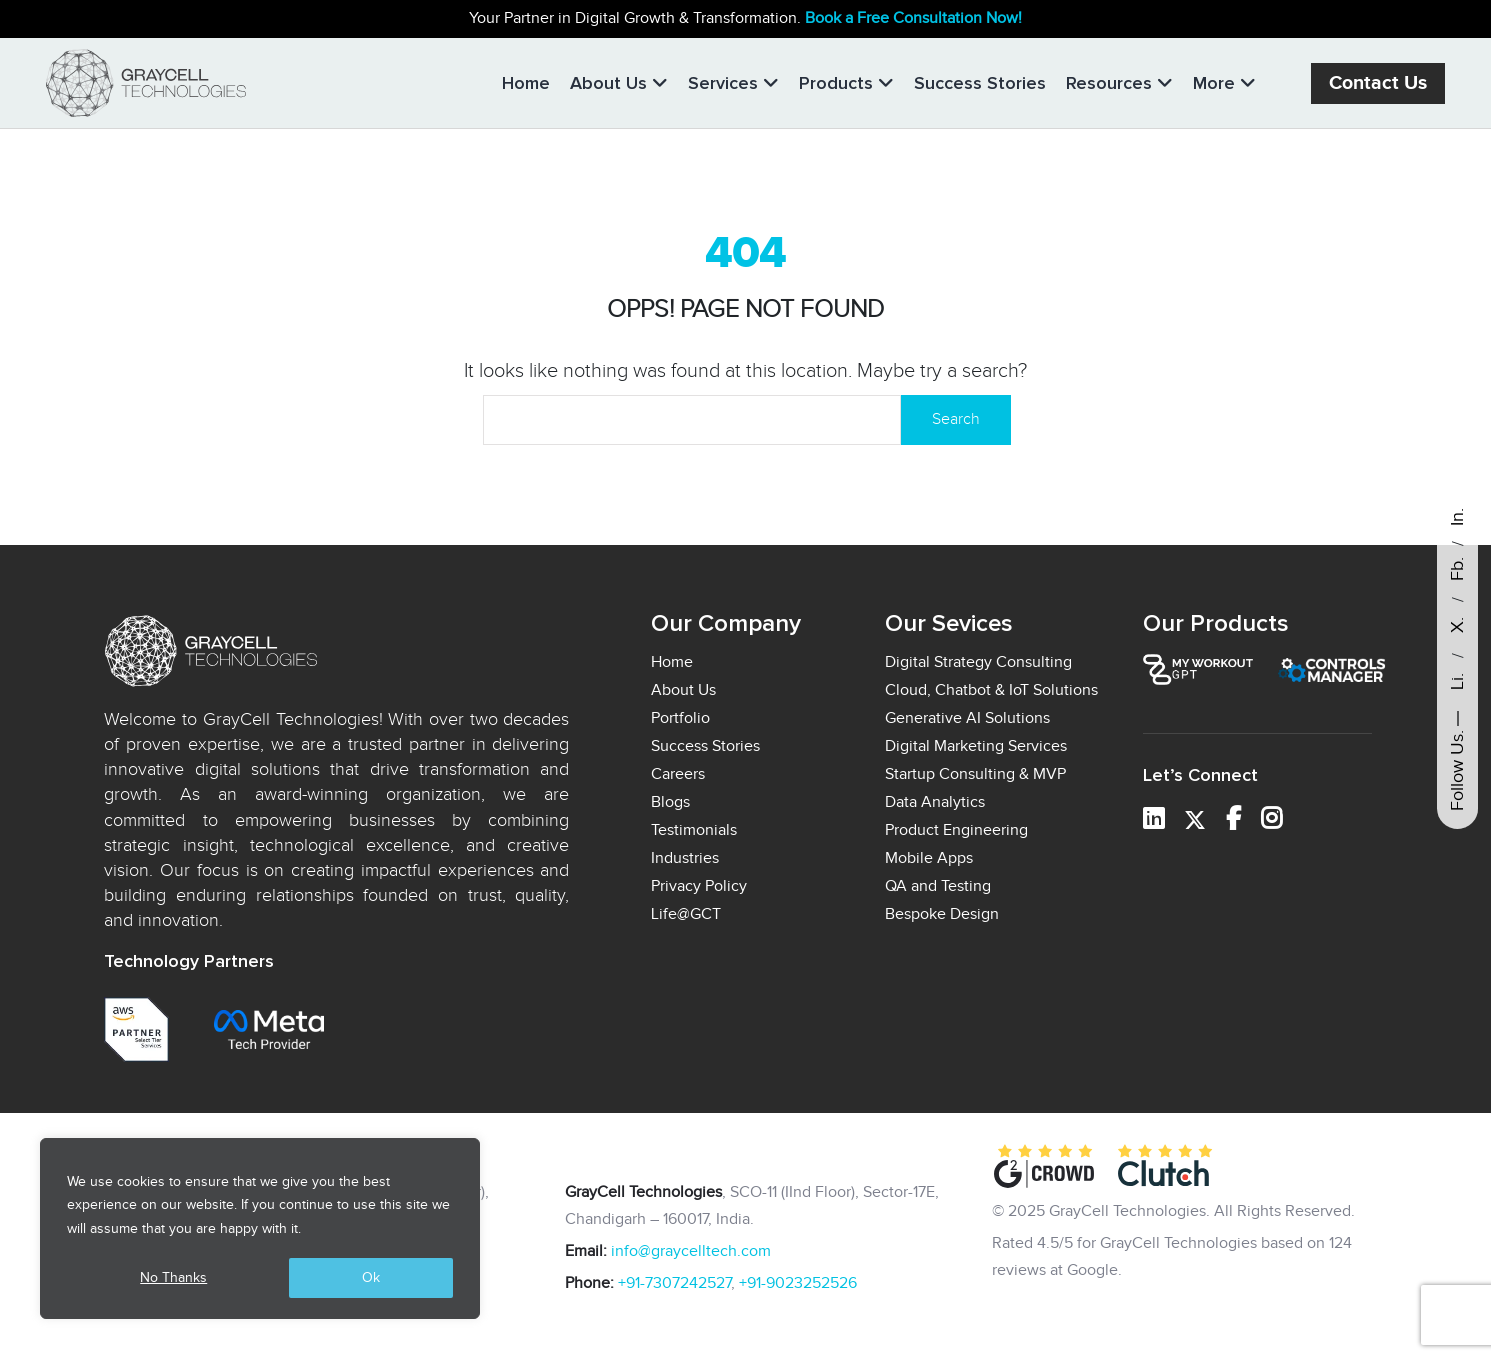 The width and height of the screenshot is (1491, 1359). I want to click on No Thanks, so click(173, 1278).